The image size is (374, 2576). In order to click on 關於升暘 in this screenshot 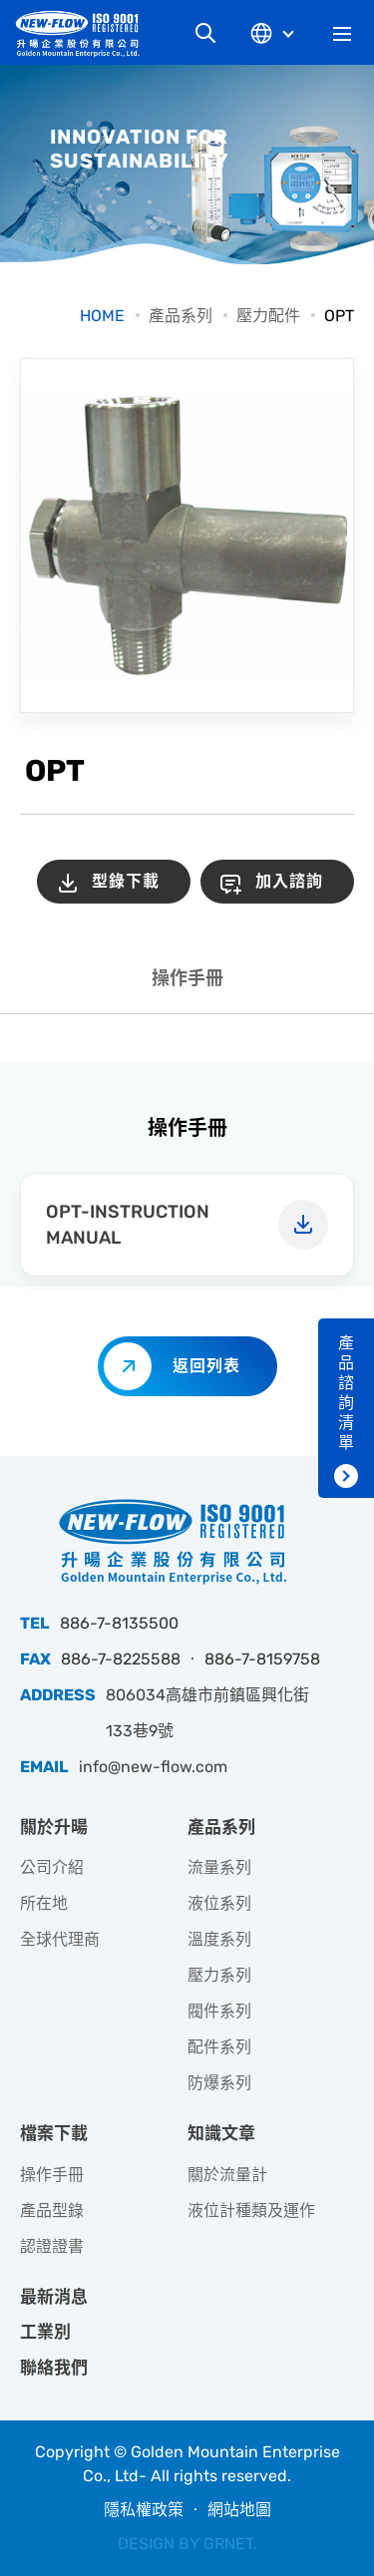, I will do `click(54, 1827)`.